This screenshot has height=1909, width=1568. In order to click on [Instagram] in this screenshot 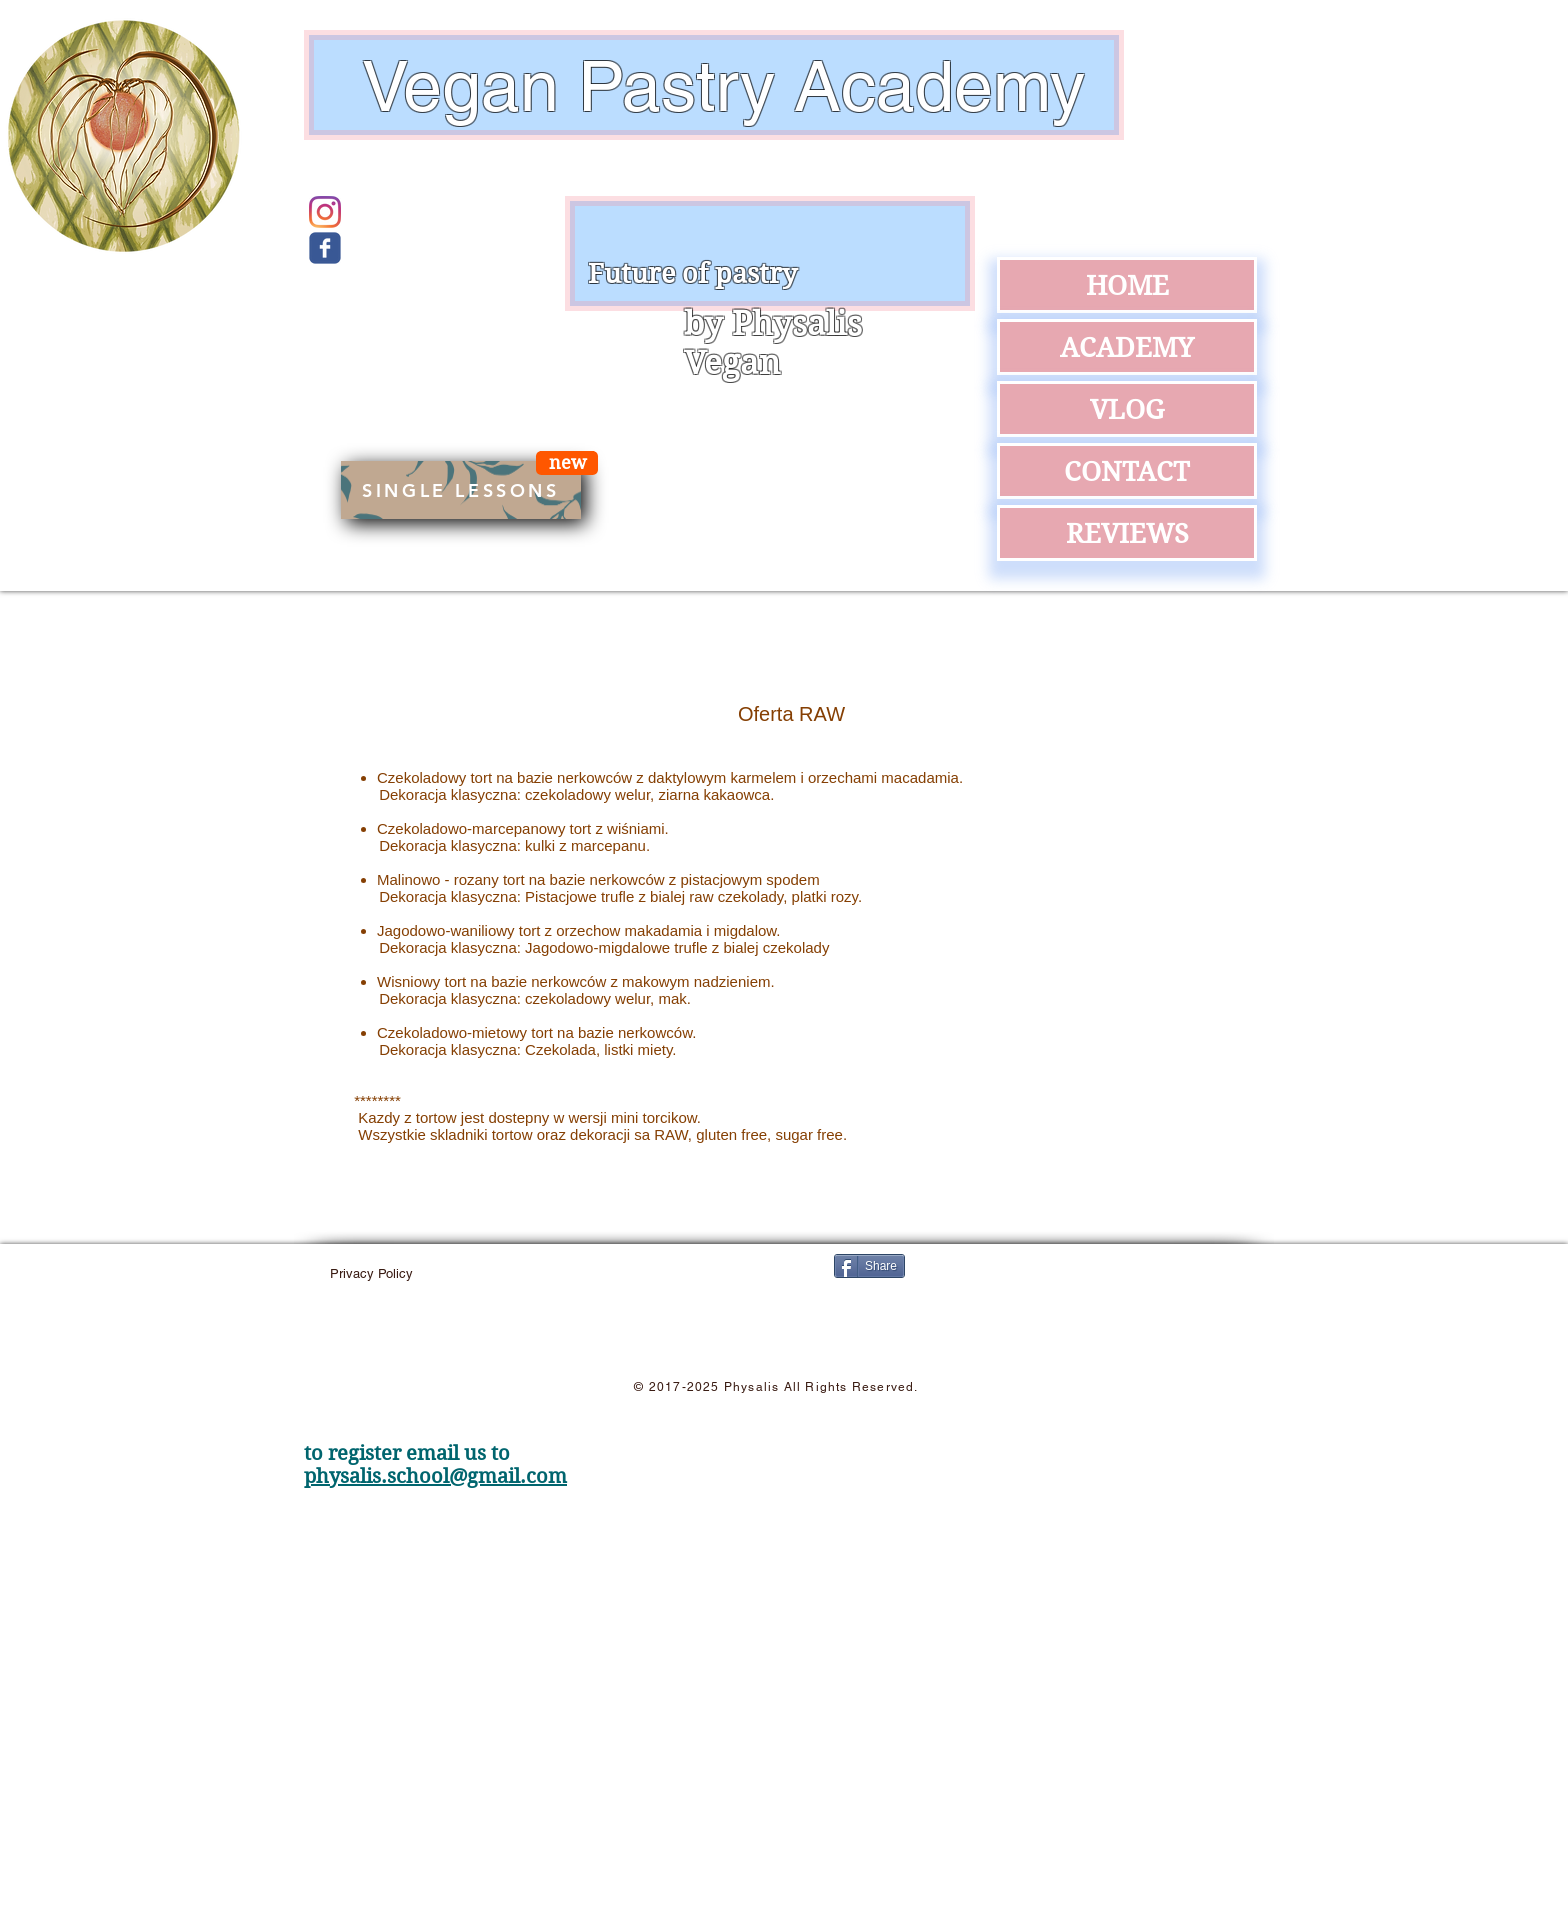, I will do `click(325, 212)`.